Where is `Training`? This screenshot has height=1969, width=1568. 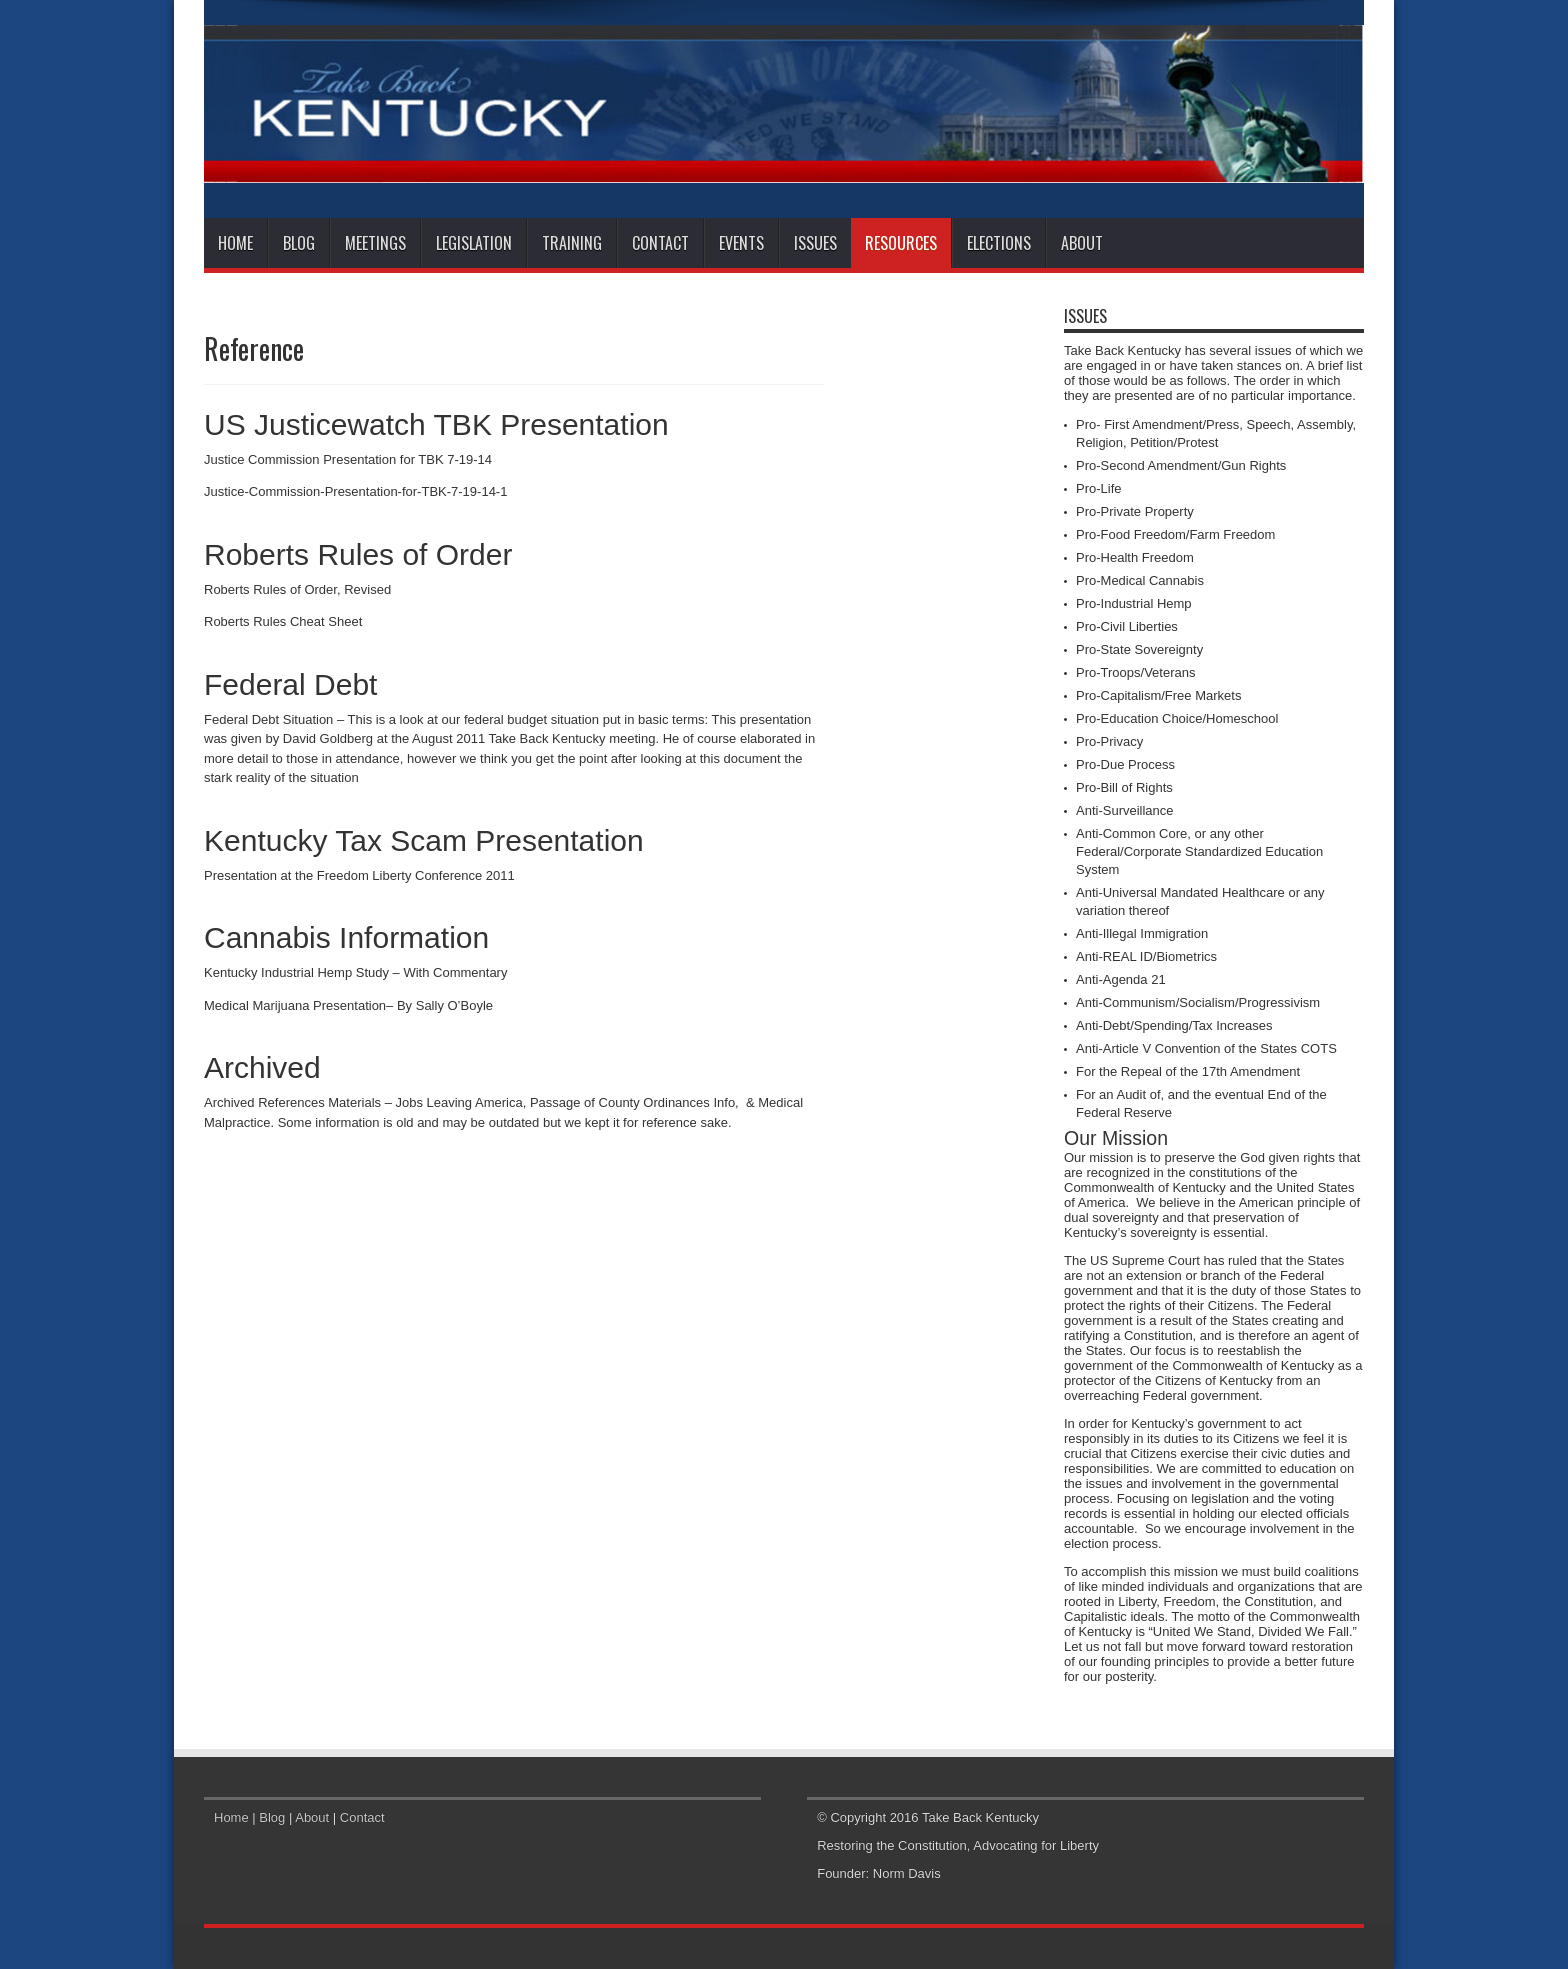
Training is located at coordinates (572, 243).